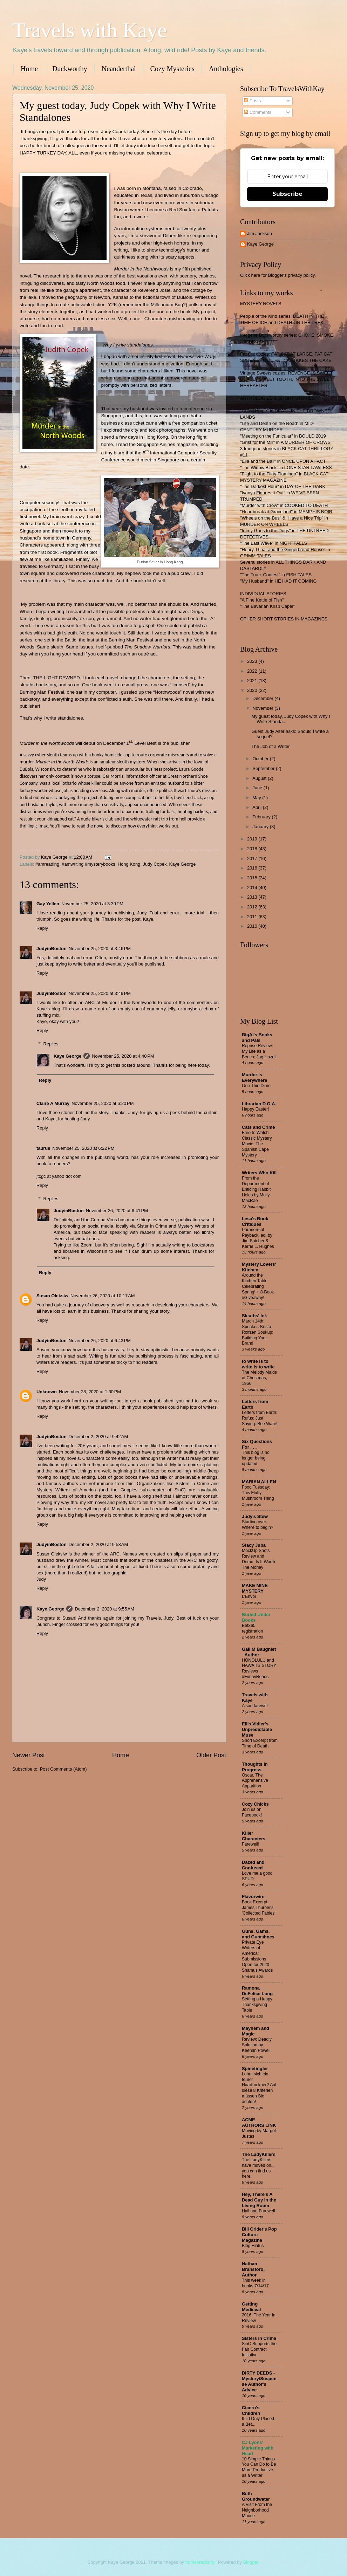 The width and height of the screenshot is (347, 2576). I want to click on 2018, so click(252, 848).